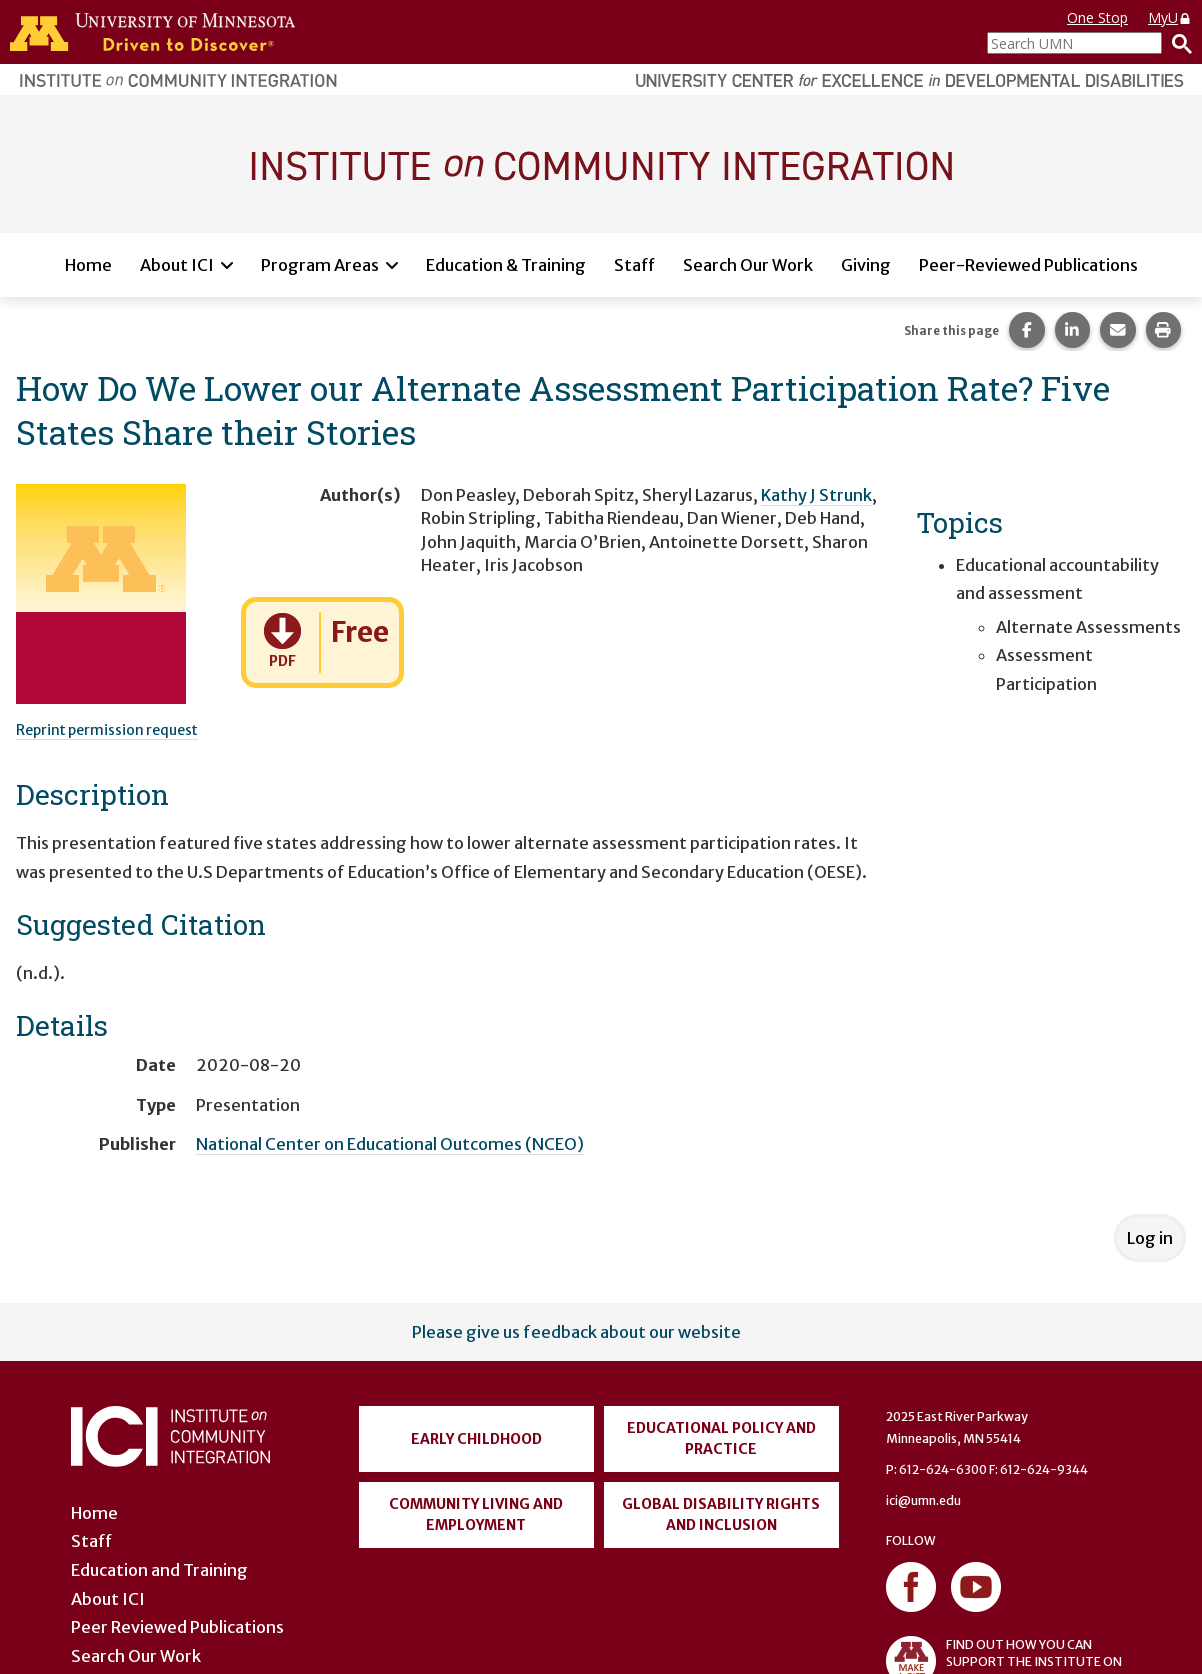 This screenshot has height=1674, width=1202. What do you see at coordinates (159, 1570) in the screenshot?
I see `Education and Training` at bounding box center [159, 1570].